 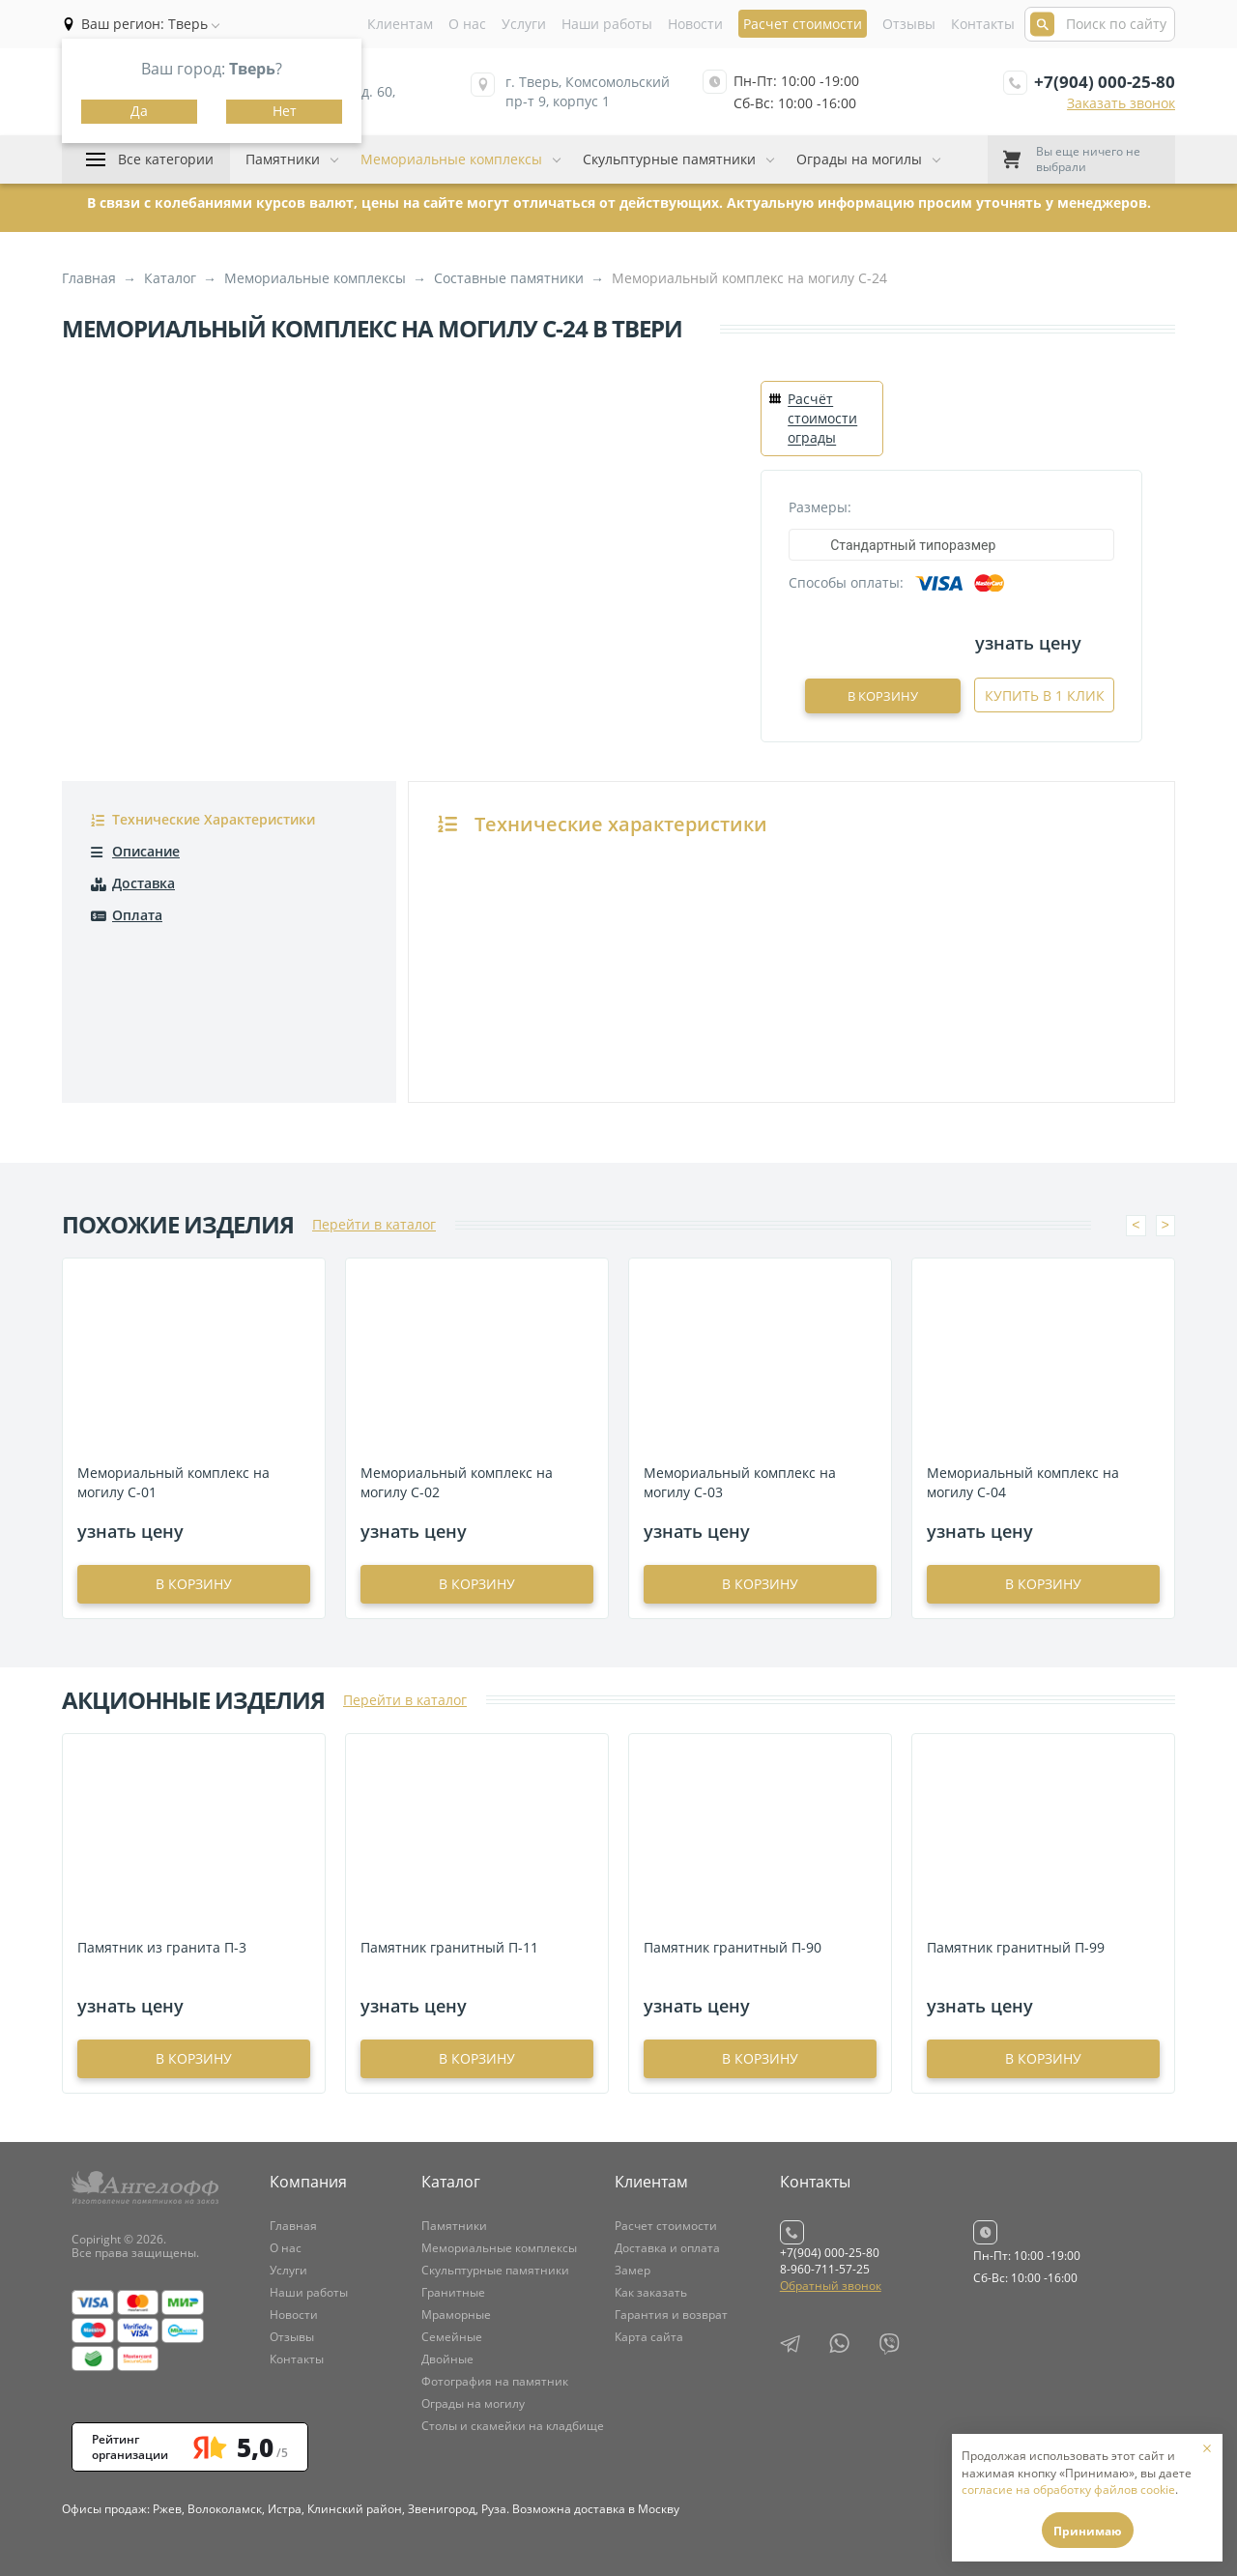 What do you see at coordinates (139, 110) in the screenshot?
I see `Да` at bounding box center [139, 110].